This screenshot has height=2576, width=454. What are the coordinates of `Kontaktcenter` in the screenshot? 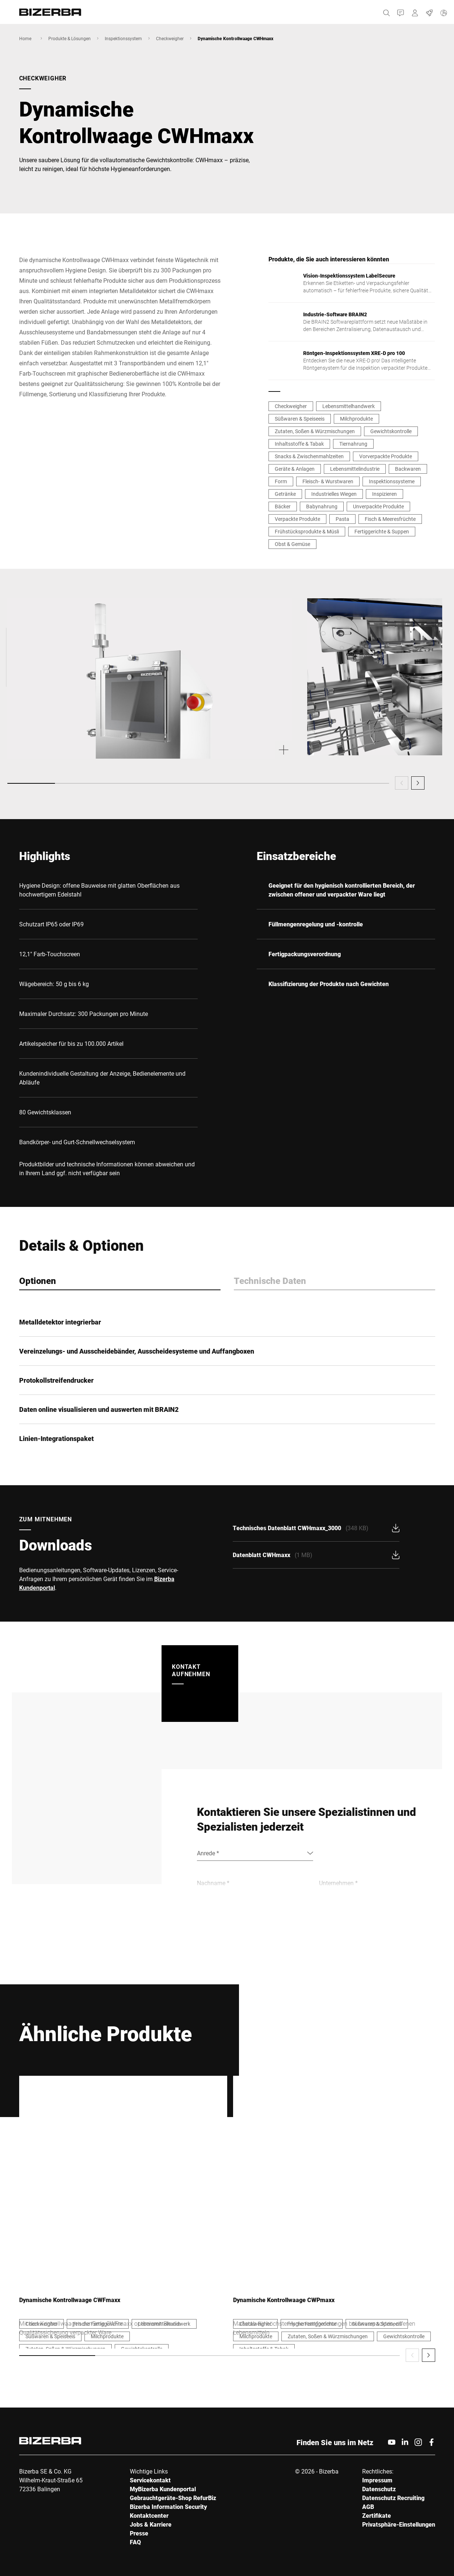 It's located at (149, 2515).